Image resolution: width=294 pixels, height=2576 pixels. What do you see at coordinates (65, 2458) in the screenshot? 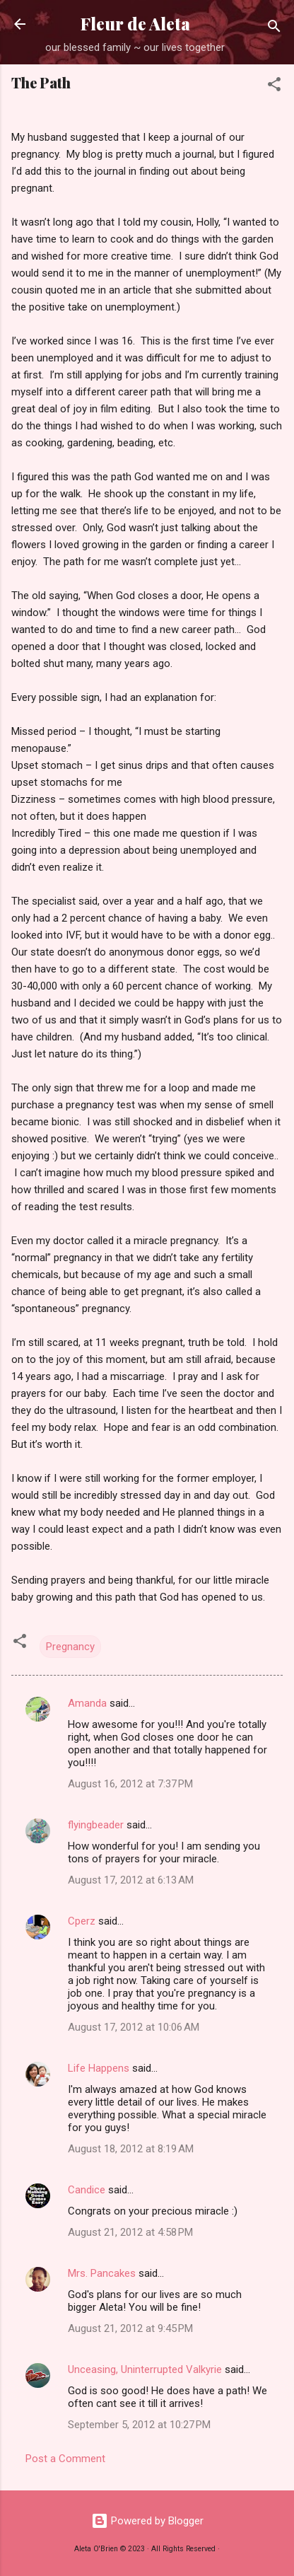
I see `Post a Comment` at bounding box center [65, 2458].